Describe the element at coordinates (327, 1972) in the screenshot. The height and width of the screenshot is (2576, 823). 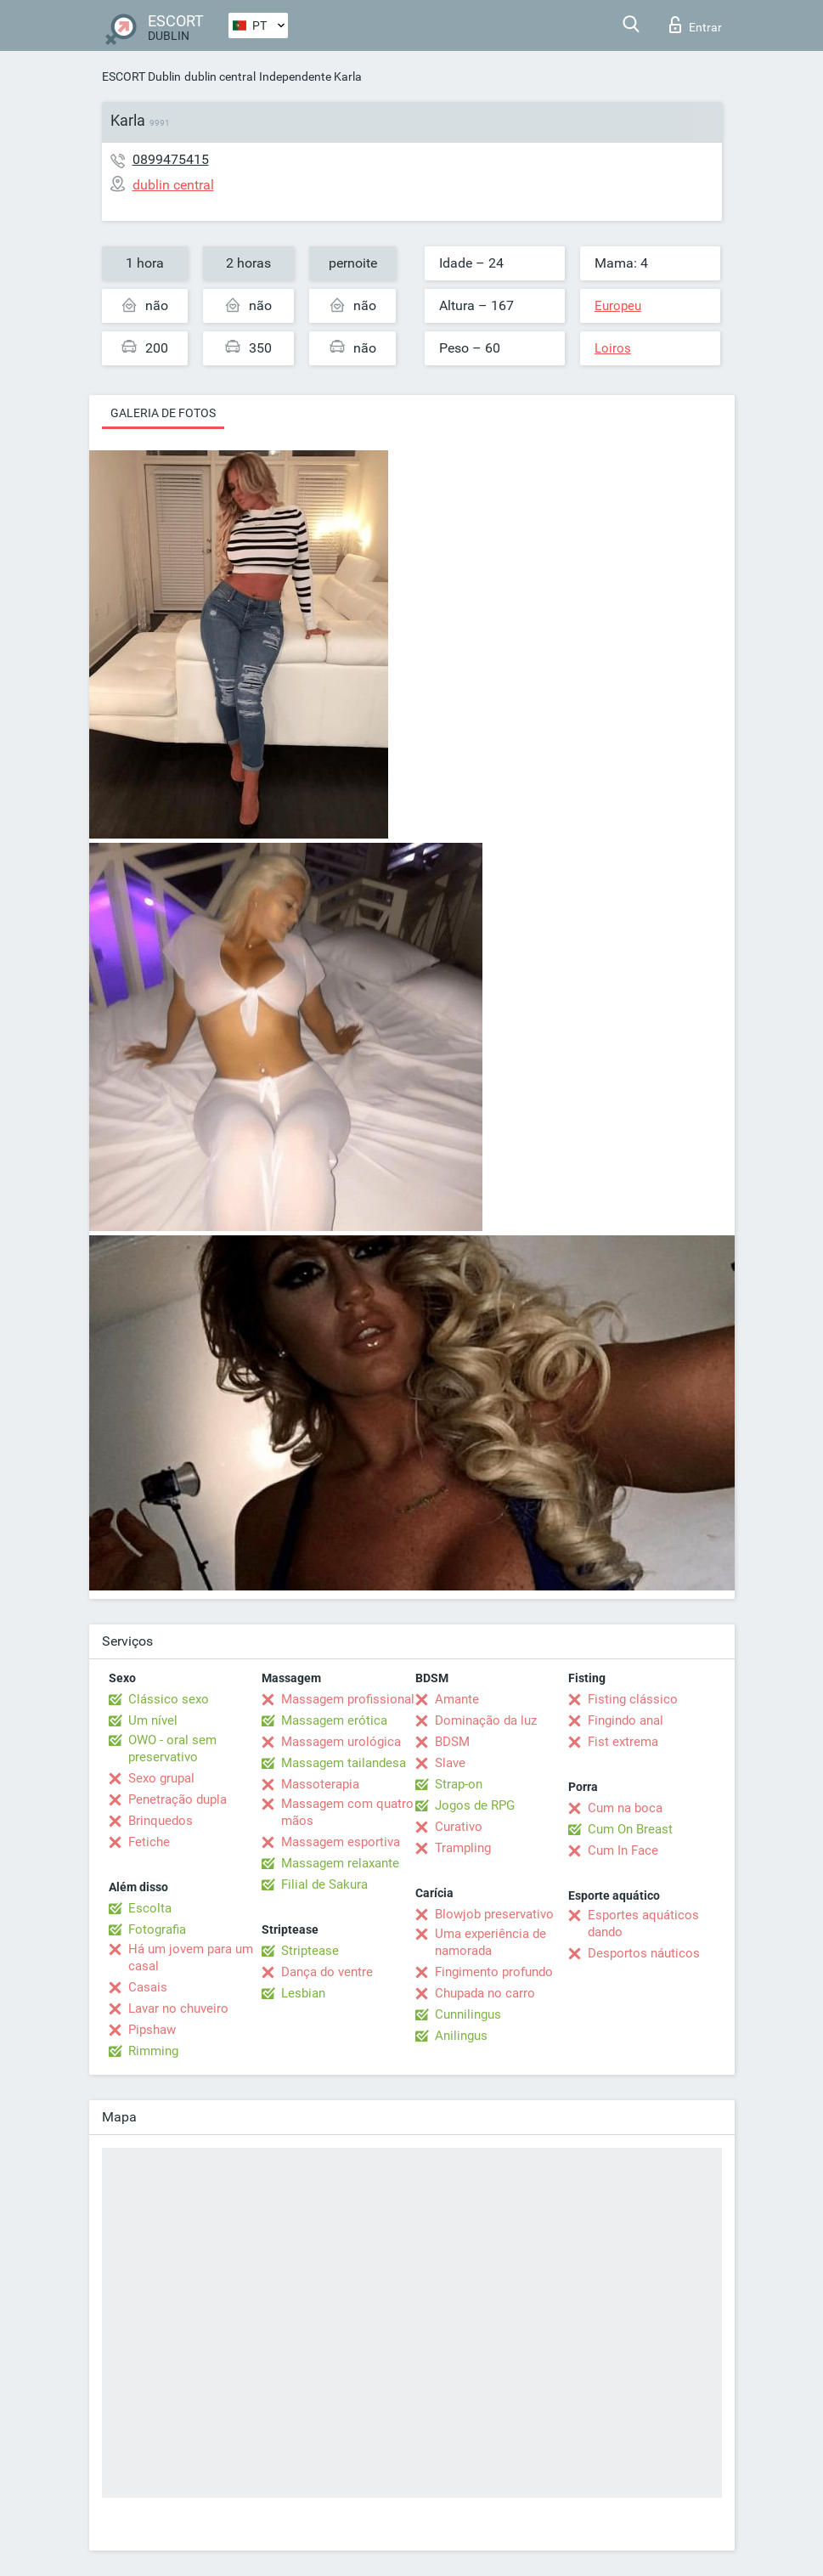
I see `Dança do ventre` at that location.